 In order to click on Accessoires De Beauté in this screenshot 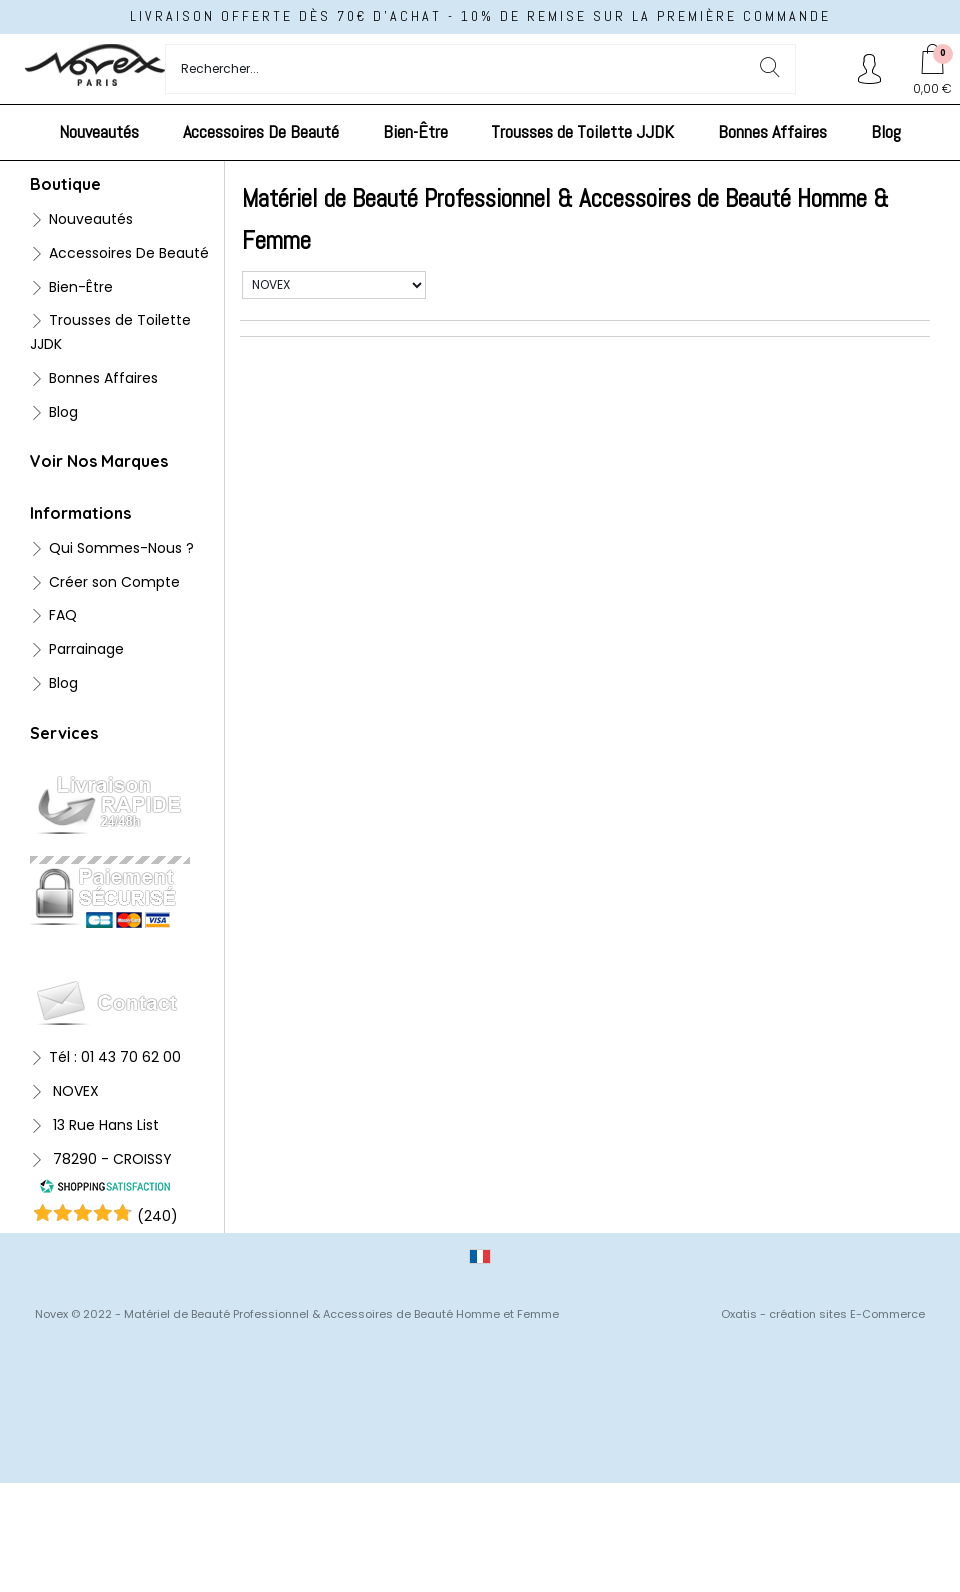, I will do `click(261, 131)`.